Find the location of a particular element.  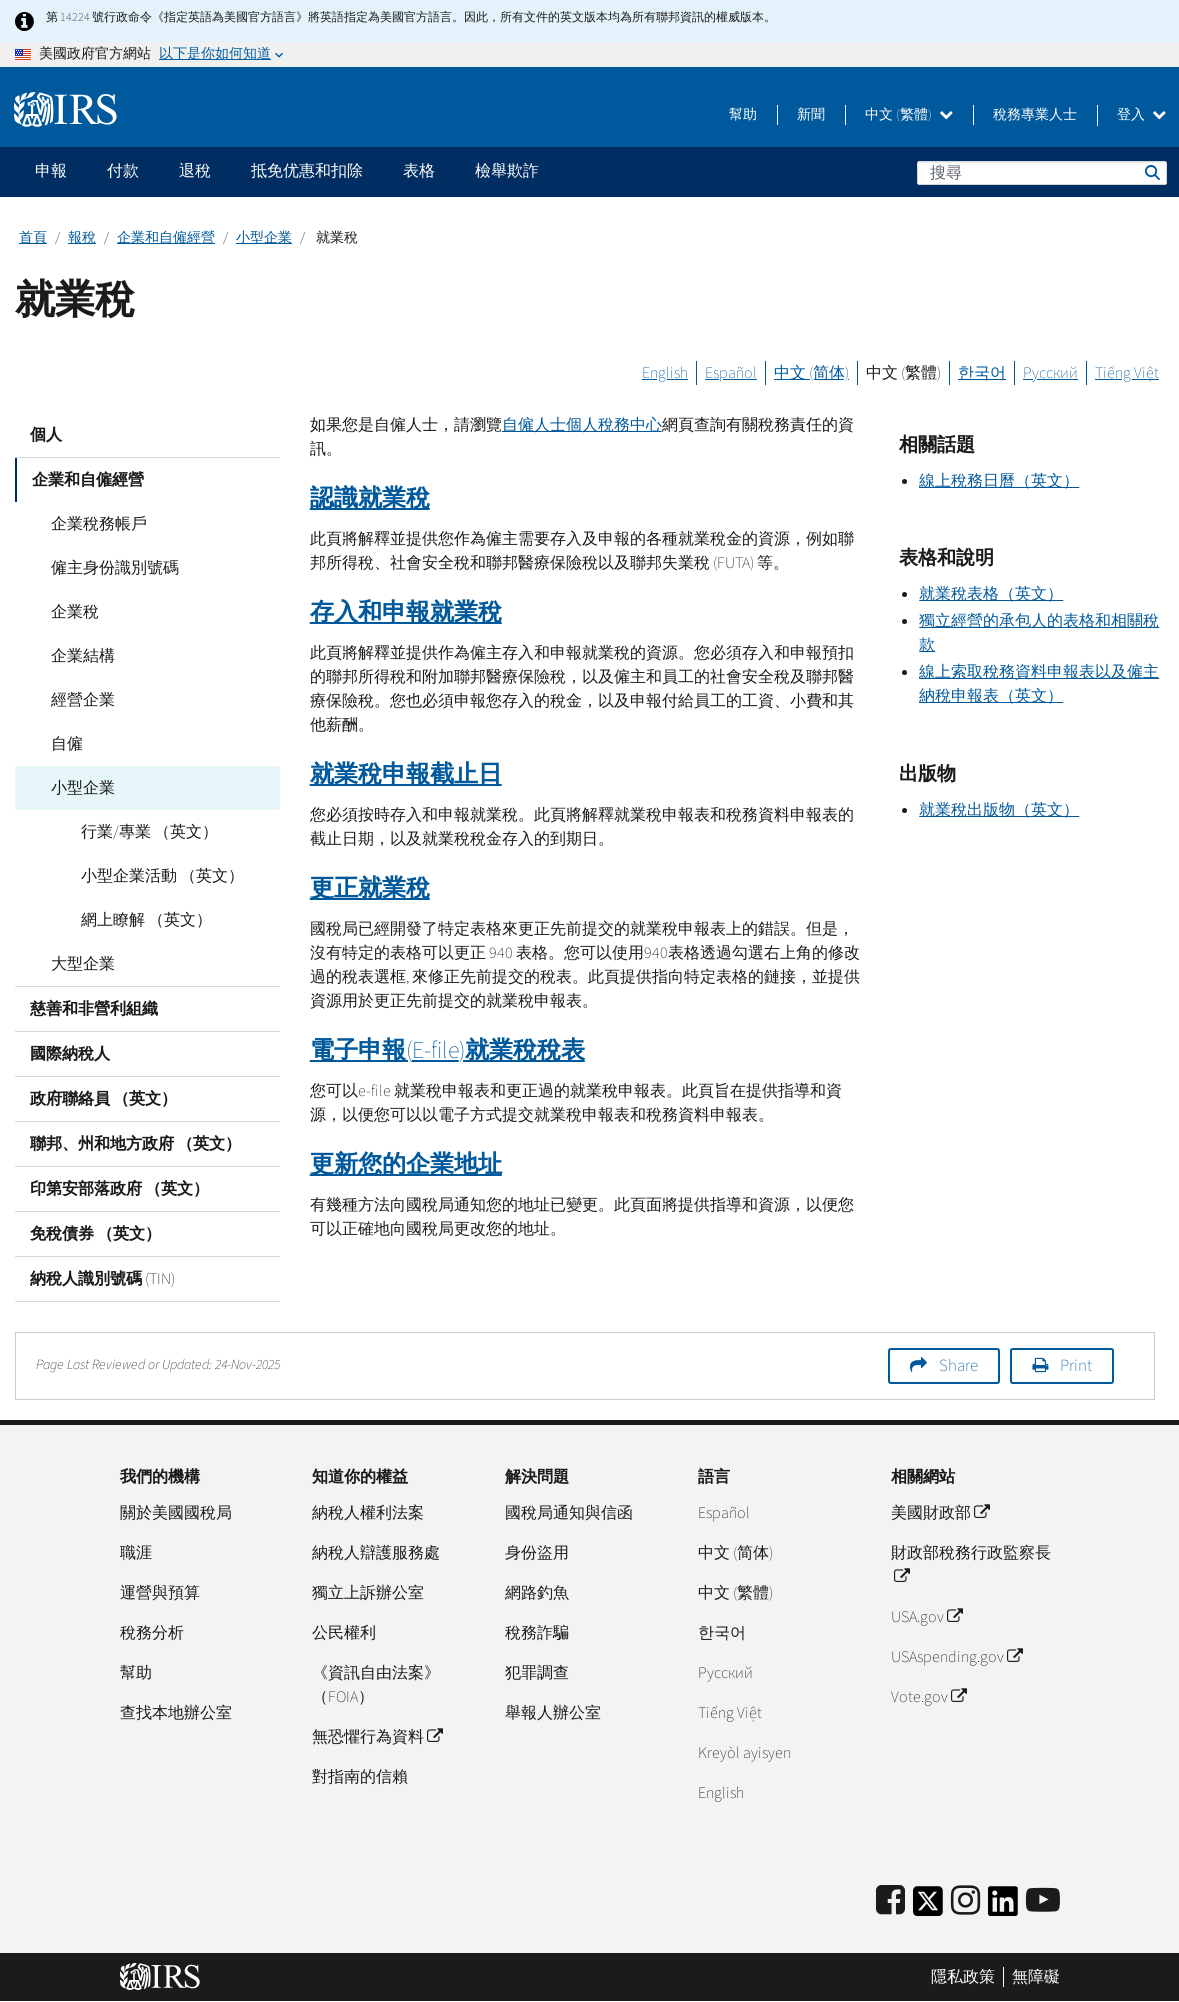

Русский is located at coordinates (1050, 373).